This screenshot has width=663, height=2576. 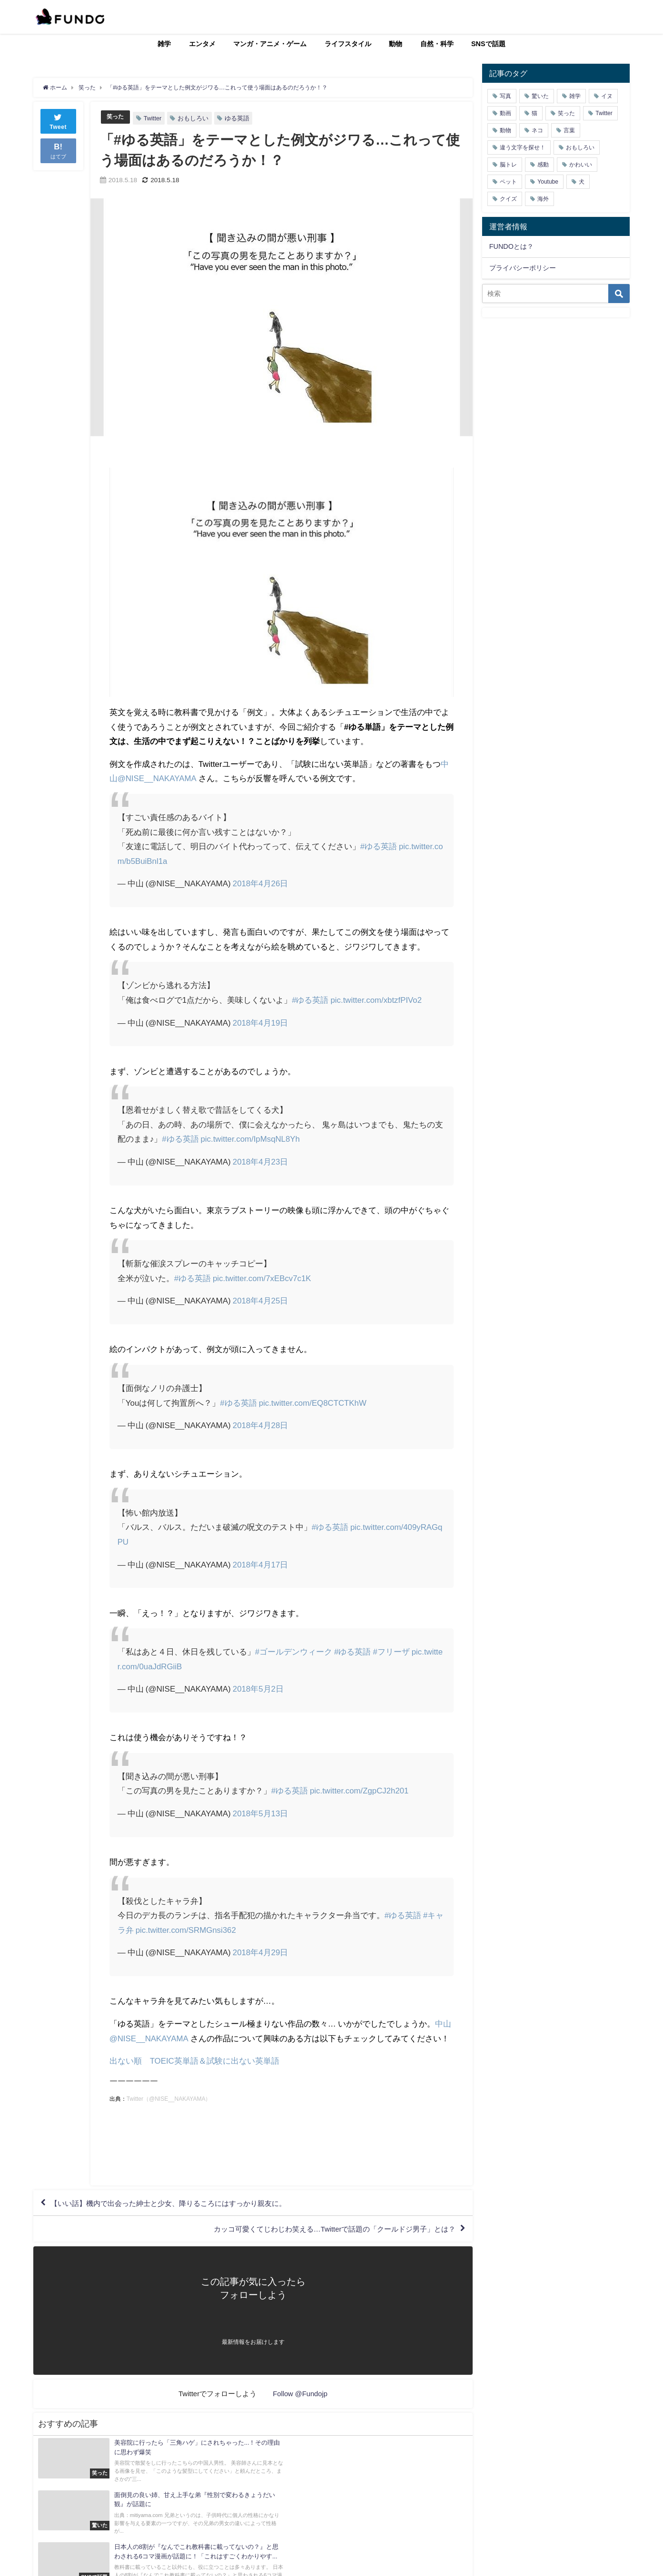 I want to click on Twitter, so click(x=154, y=118).